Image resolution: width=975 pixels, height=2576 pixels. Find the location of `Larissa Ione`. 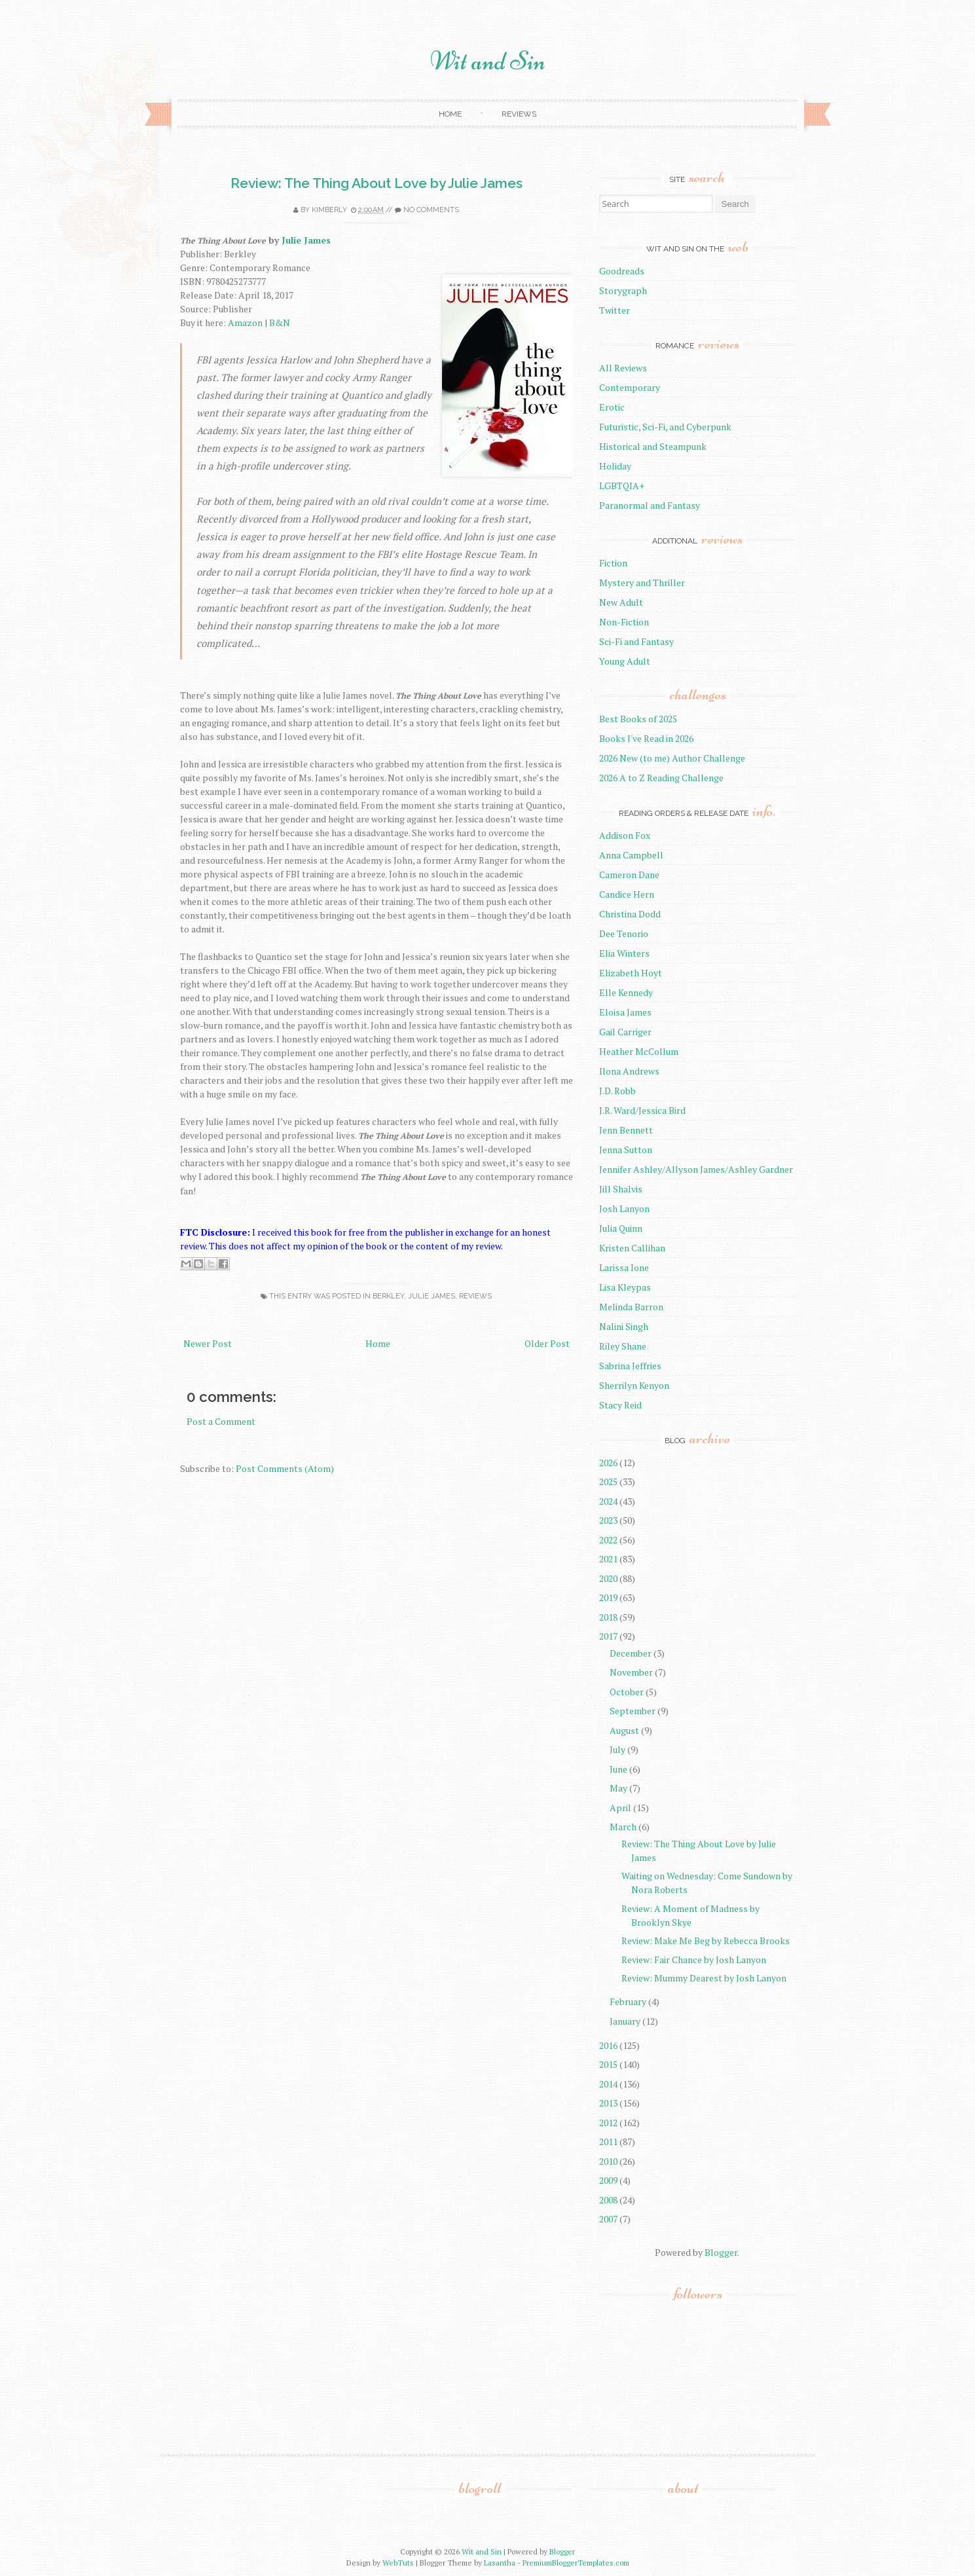

Larissa Ione is located at coordinates (624, 1267).